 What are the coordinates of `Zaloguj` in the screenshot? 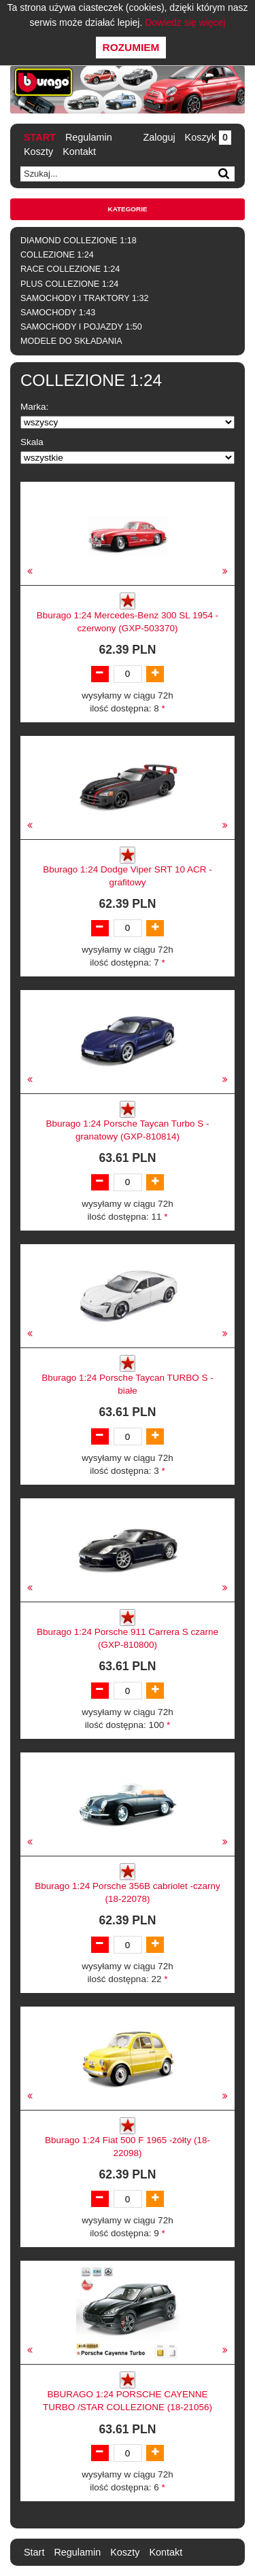 It's located at (159, 137).